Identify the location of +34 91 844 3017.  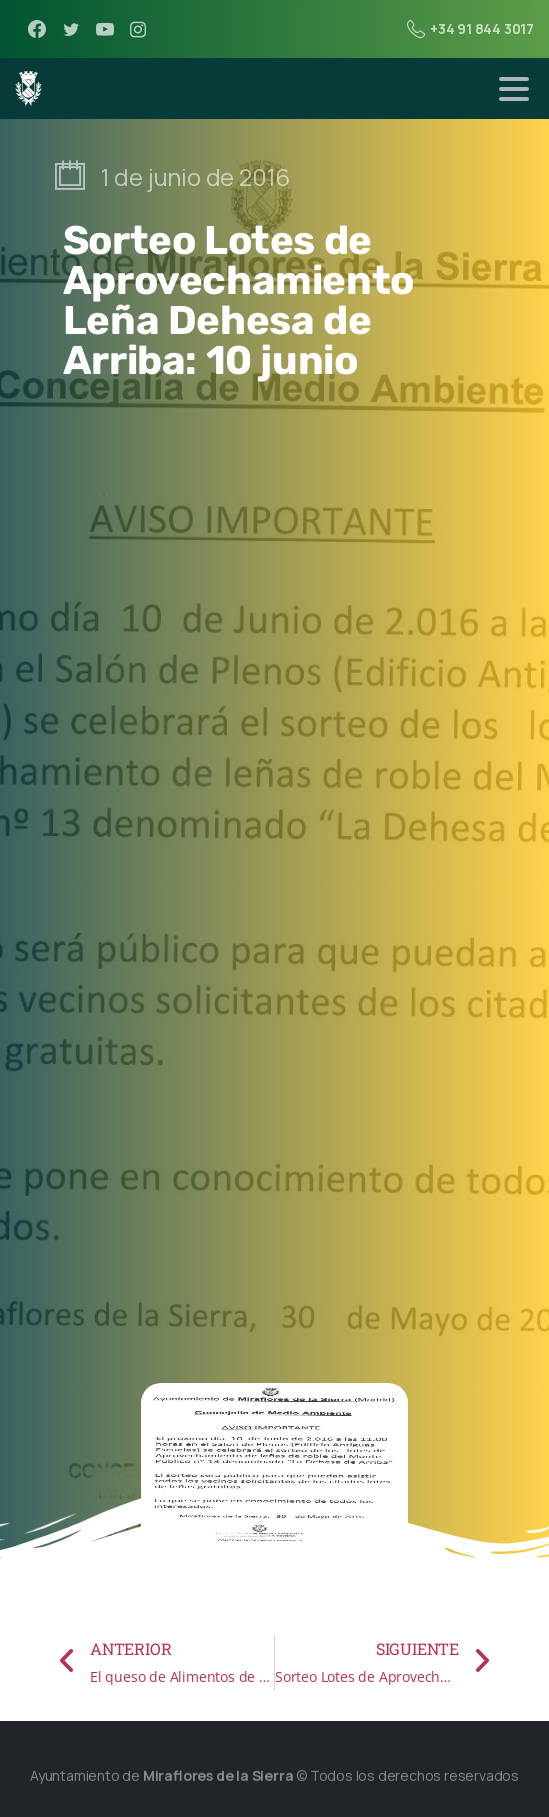
(470, 29).